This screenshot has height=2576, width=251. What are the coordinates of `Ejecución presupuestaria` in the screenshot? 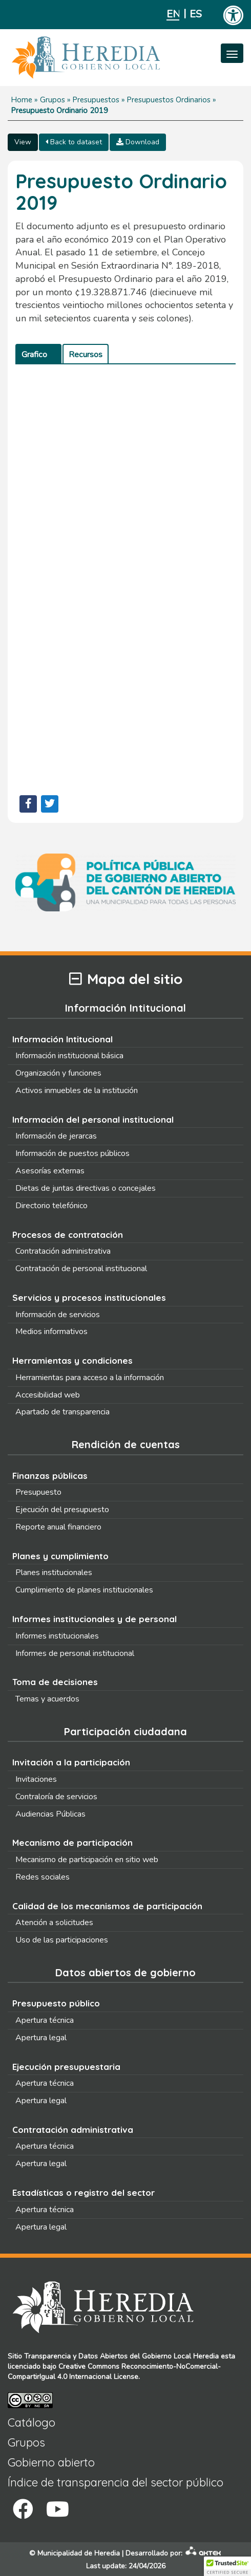 It's located at (66, 2066).